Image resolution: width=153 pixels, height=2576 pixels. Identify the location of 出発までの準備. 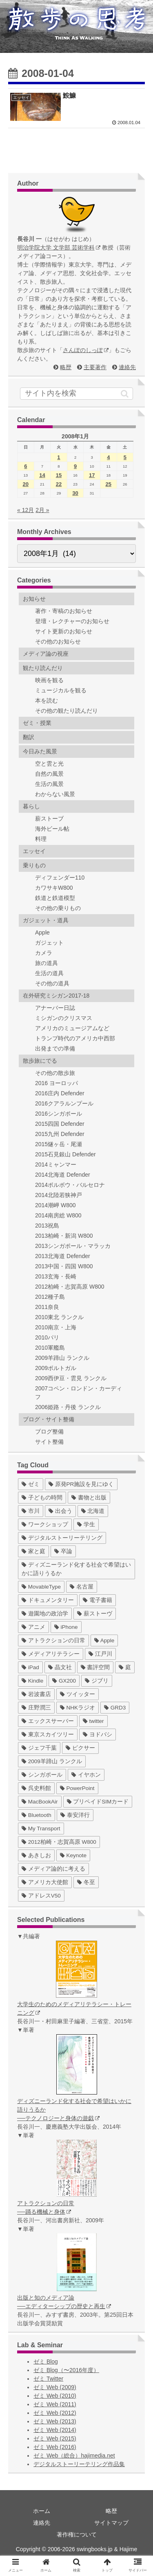
(55, 1048).